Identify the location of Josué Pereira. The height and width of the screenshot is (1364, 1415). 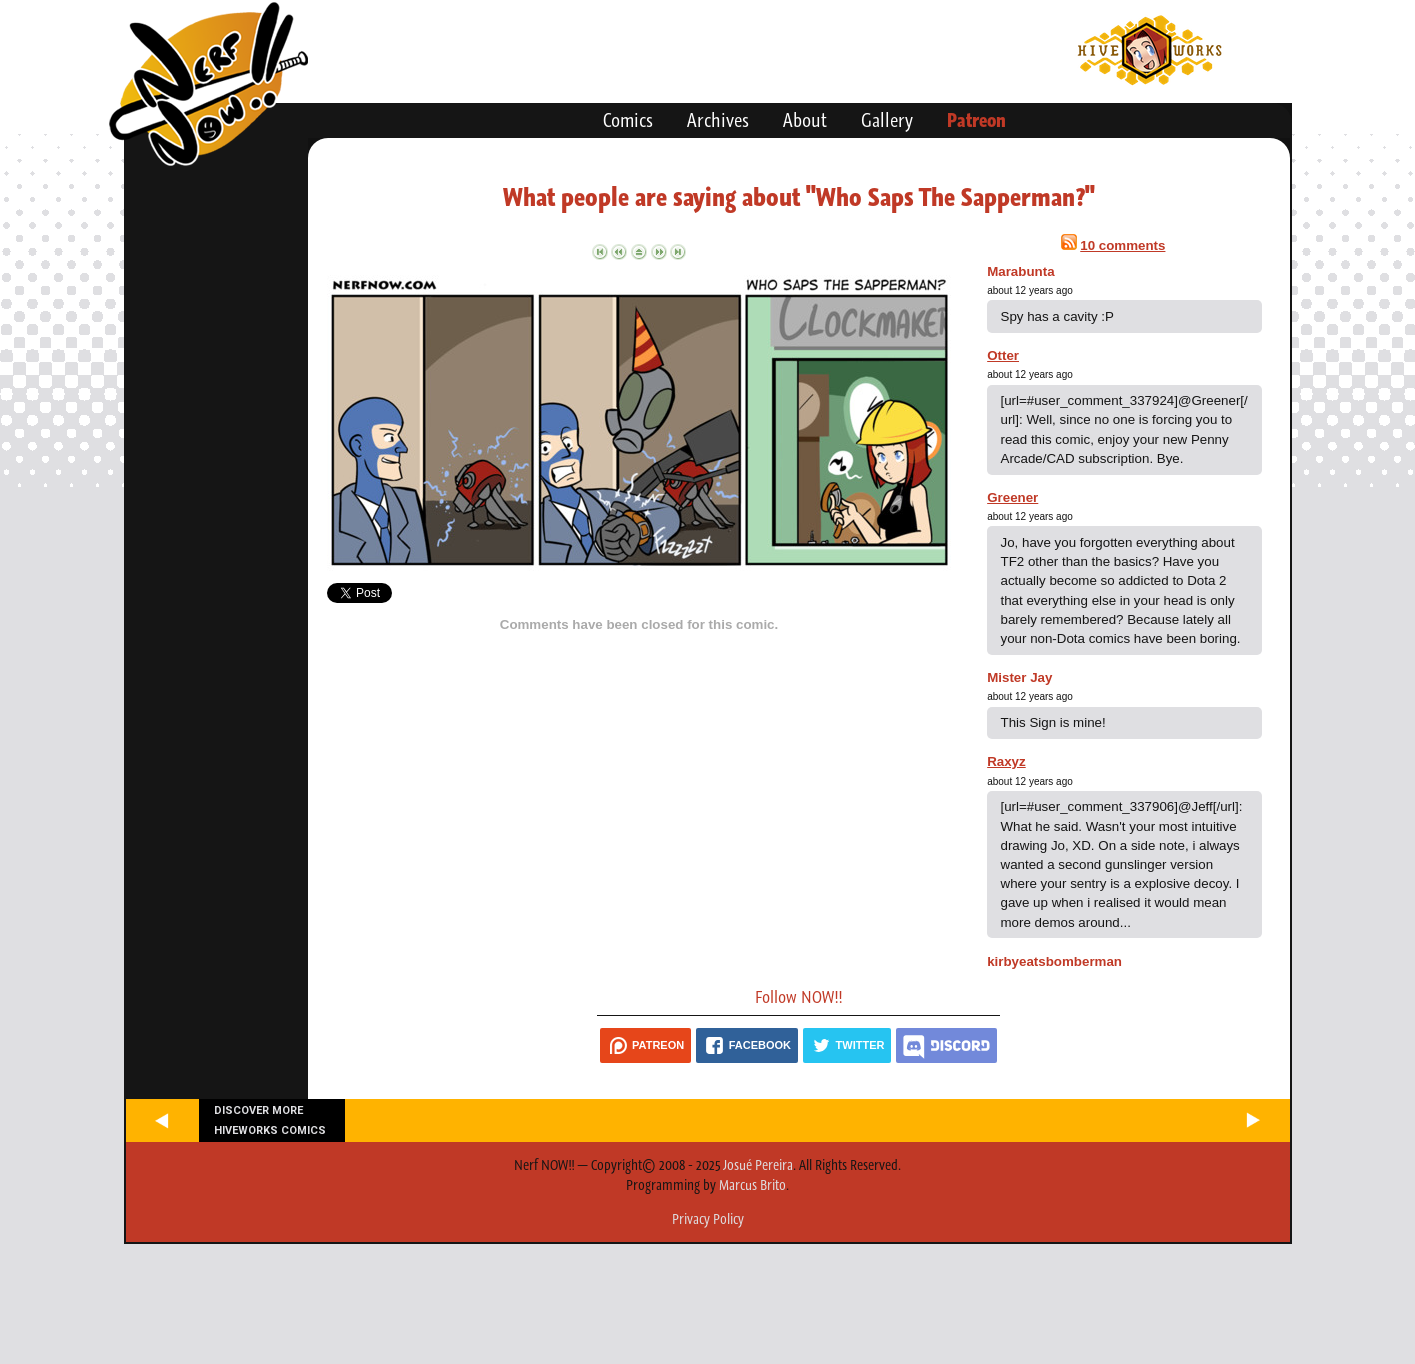
(758, 1165).